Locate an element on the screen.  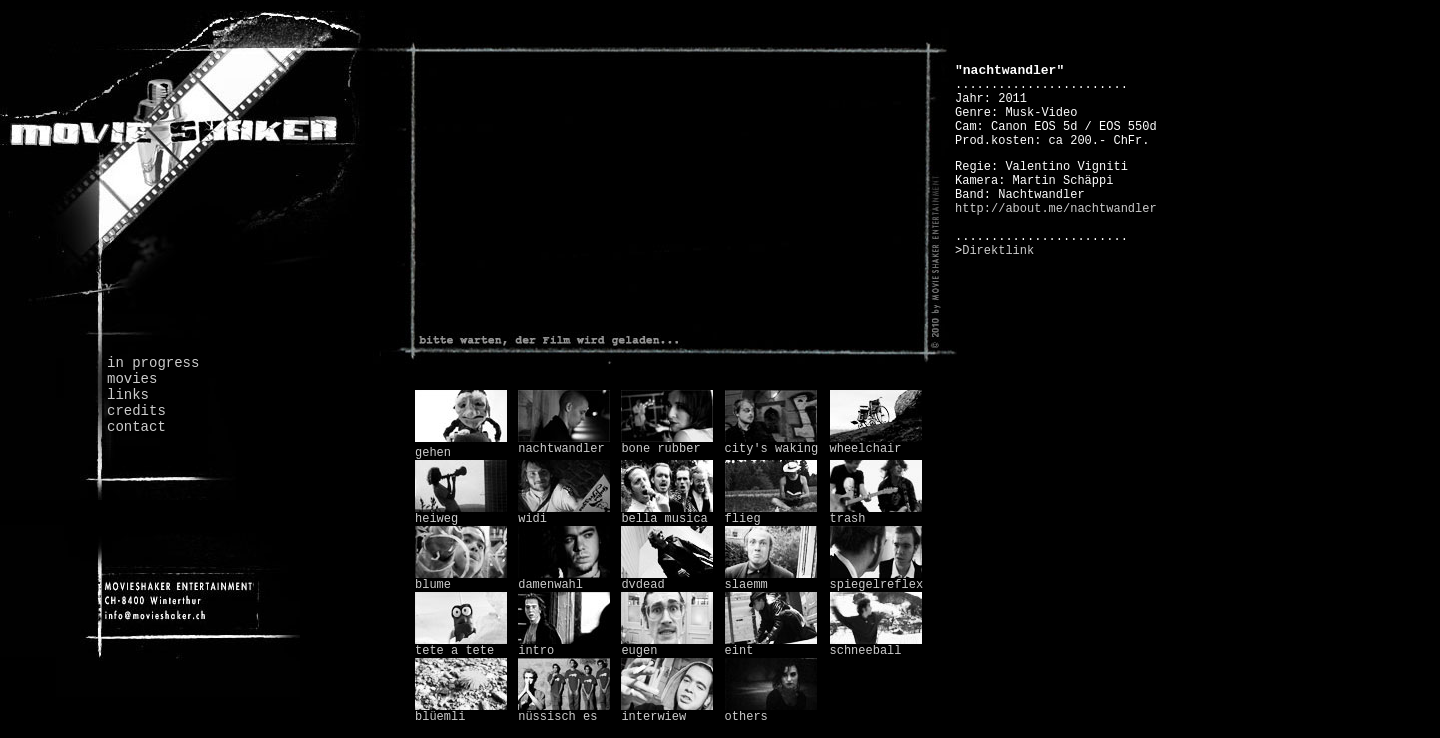
bone rubber is located at coordinates (667, 444).